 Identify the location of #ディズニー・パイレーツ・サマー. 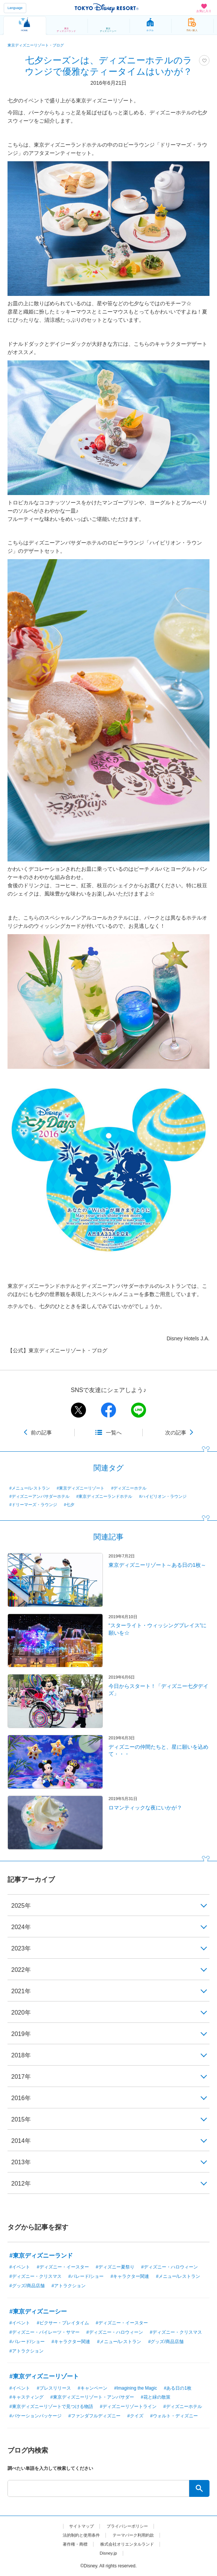
(44, 2332).